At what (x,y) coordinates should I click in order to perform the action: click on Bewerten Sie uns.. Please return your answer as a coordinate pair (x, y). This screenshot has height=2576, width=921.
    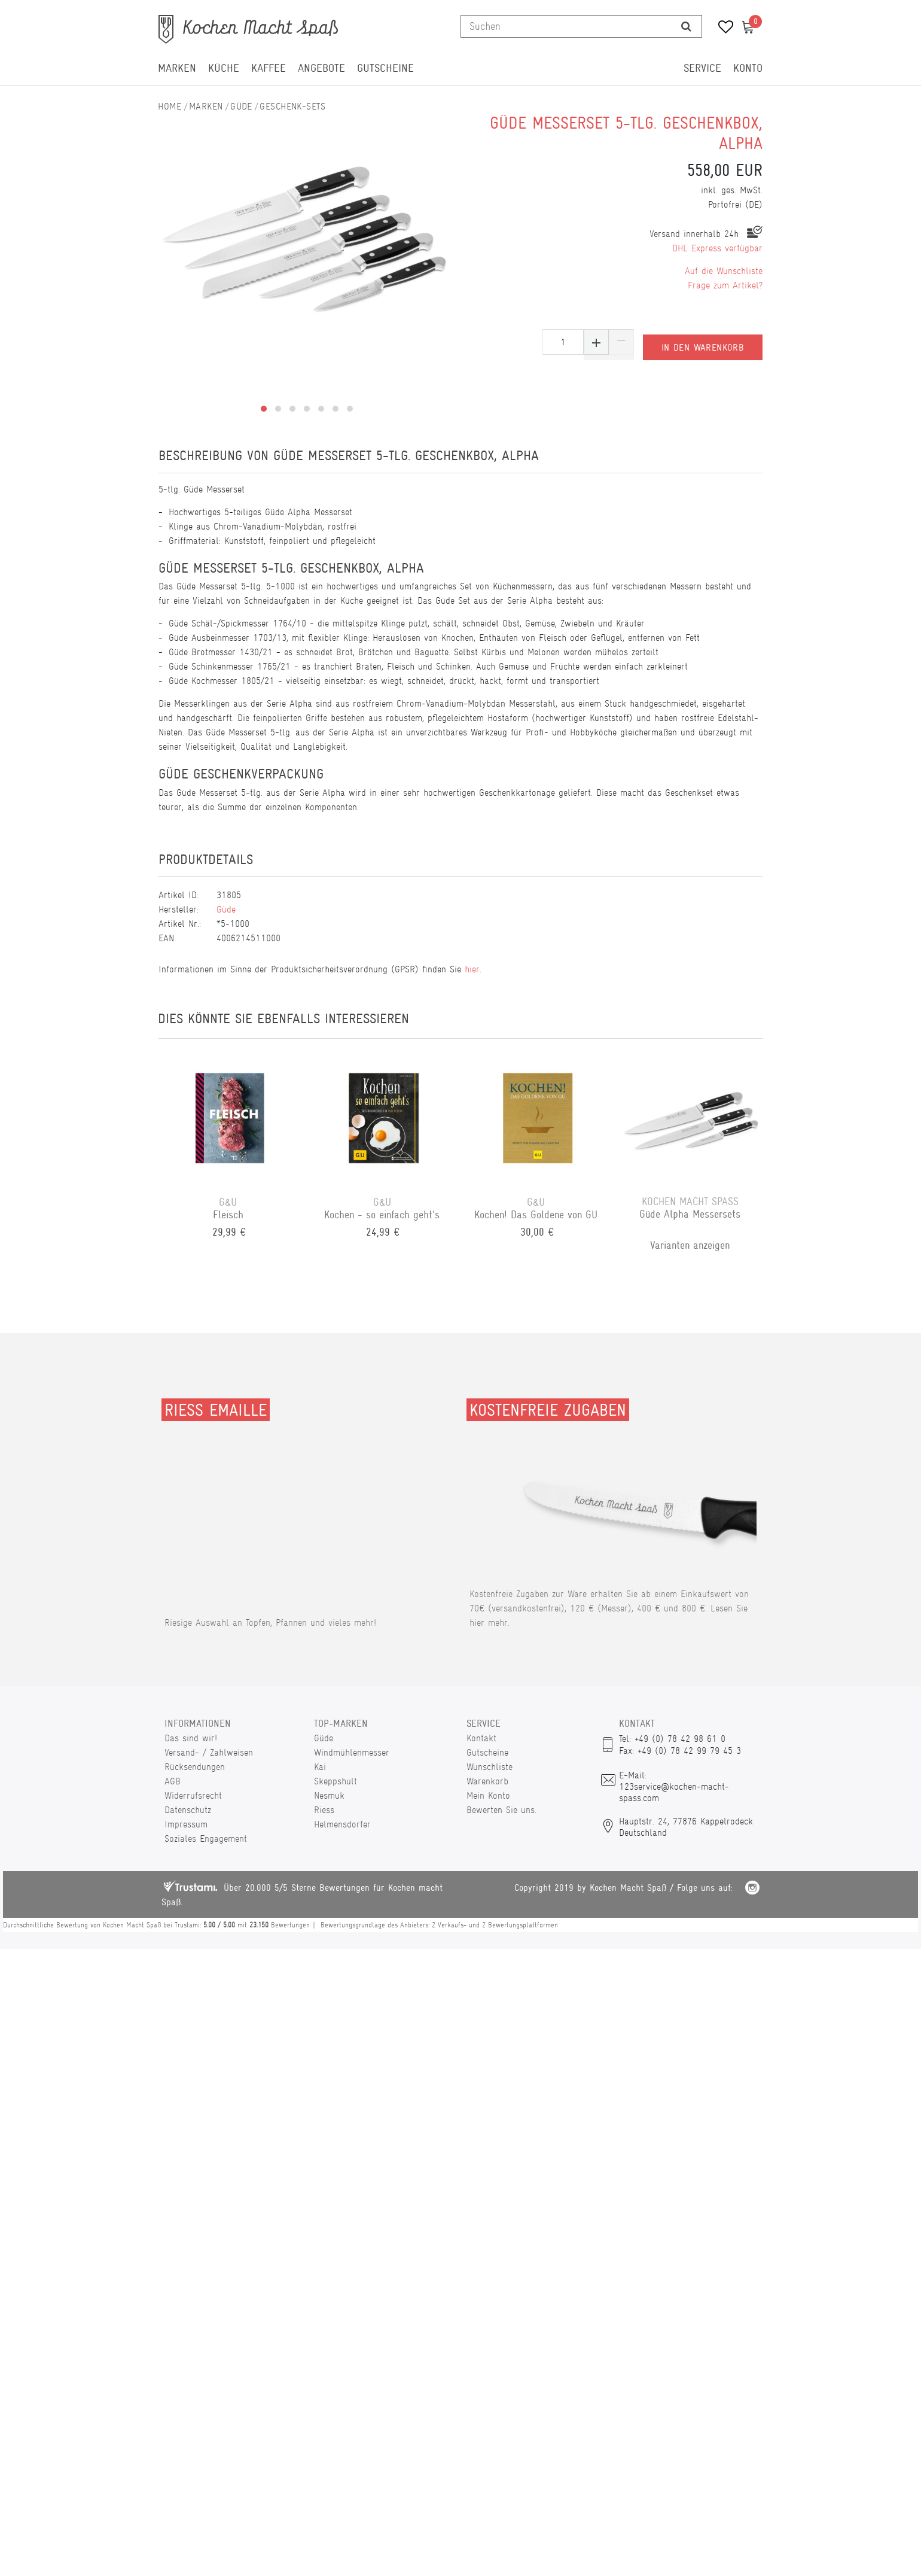
    Looking at the image, I should click on (501, 1809).